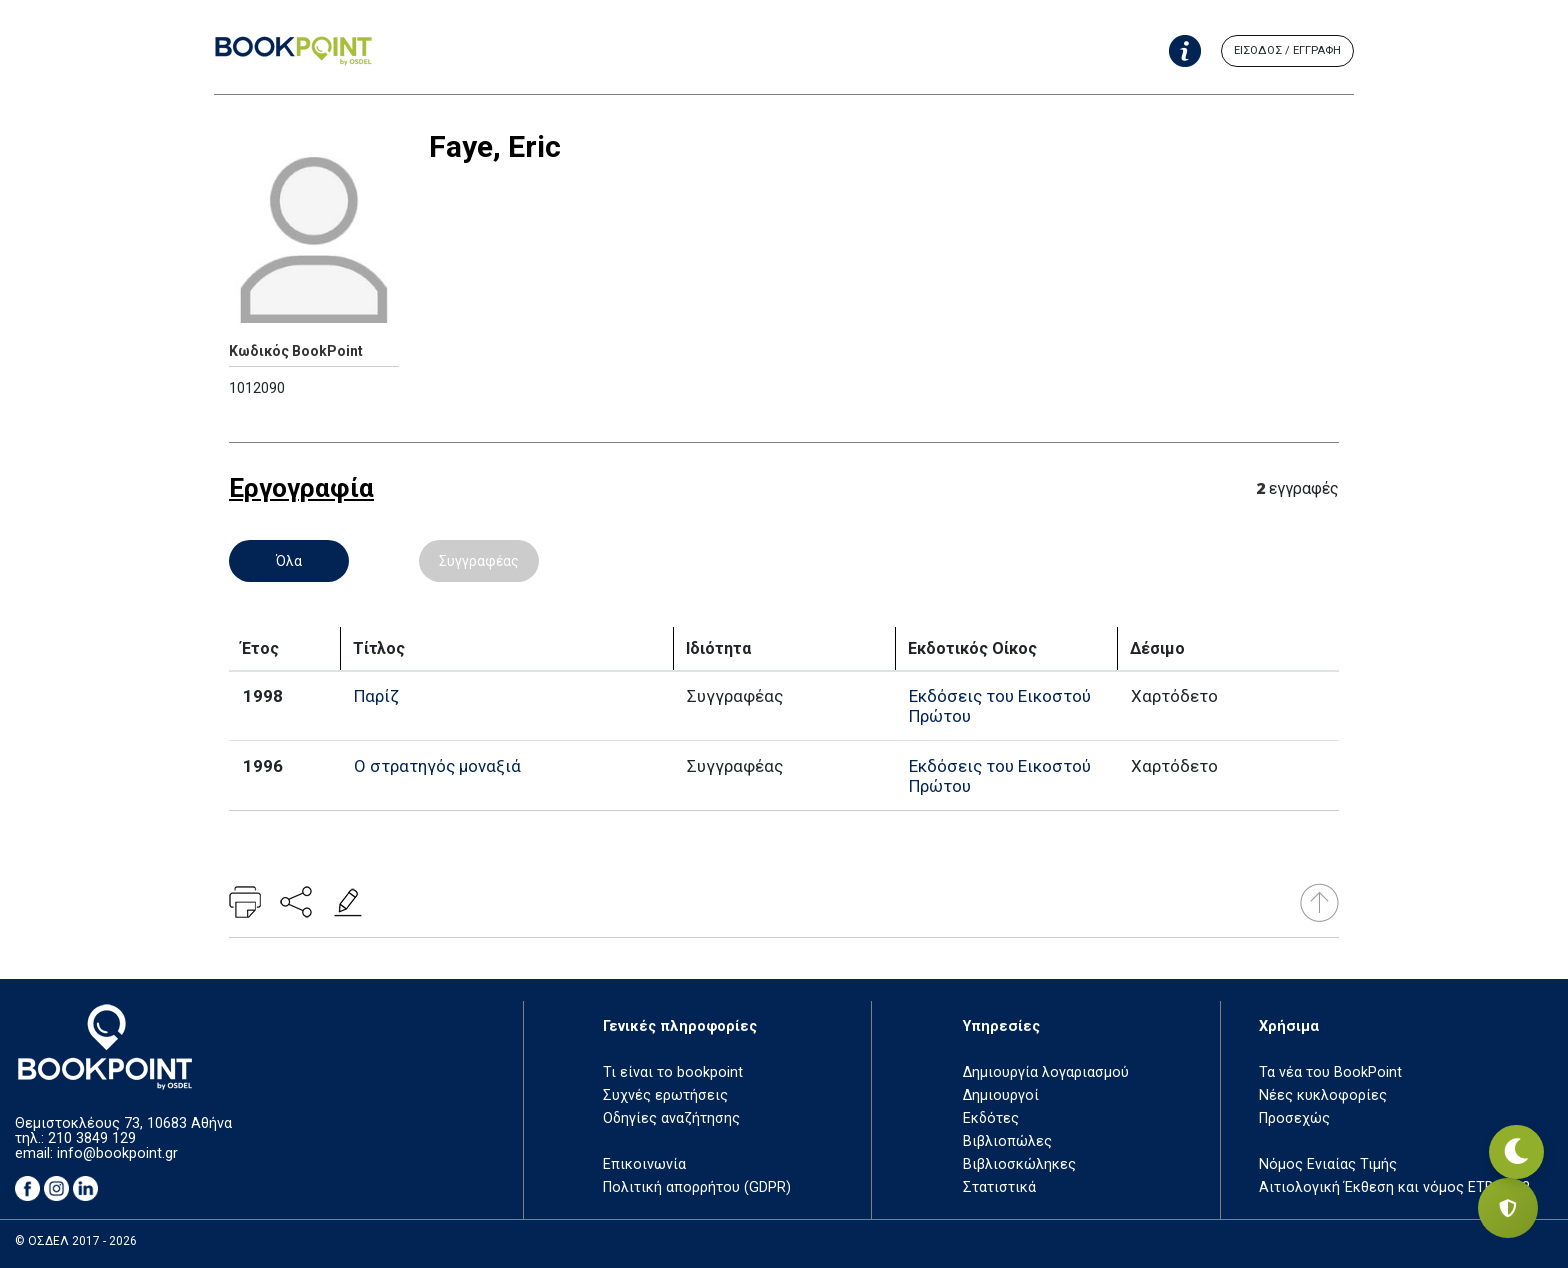 This screenshot has height=1268, width=1568. Describe the element at coordinates (1328, 1164) in the screenshot. I see `Νόμος Ενιαίας Τιμής` at that location.